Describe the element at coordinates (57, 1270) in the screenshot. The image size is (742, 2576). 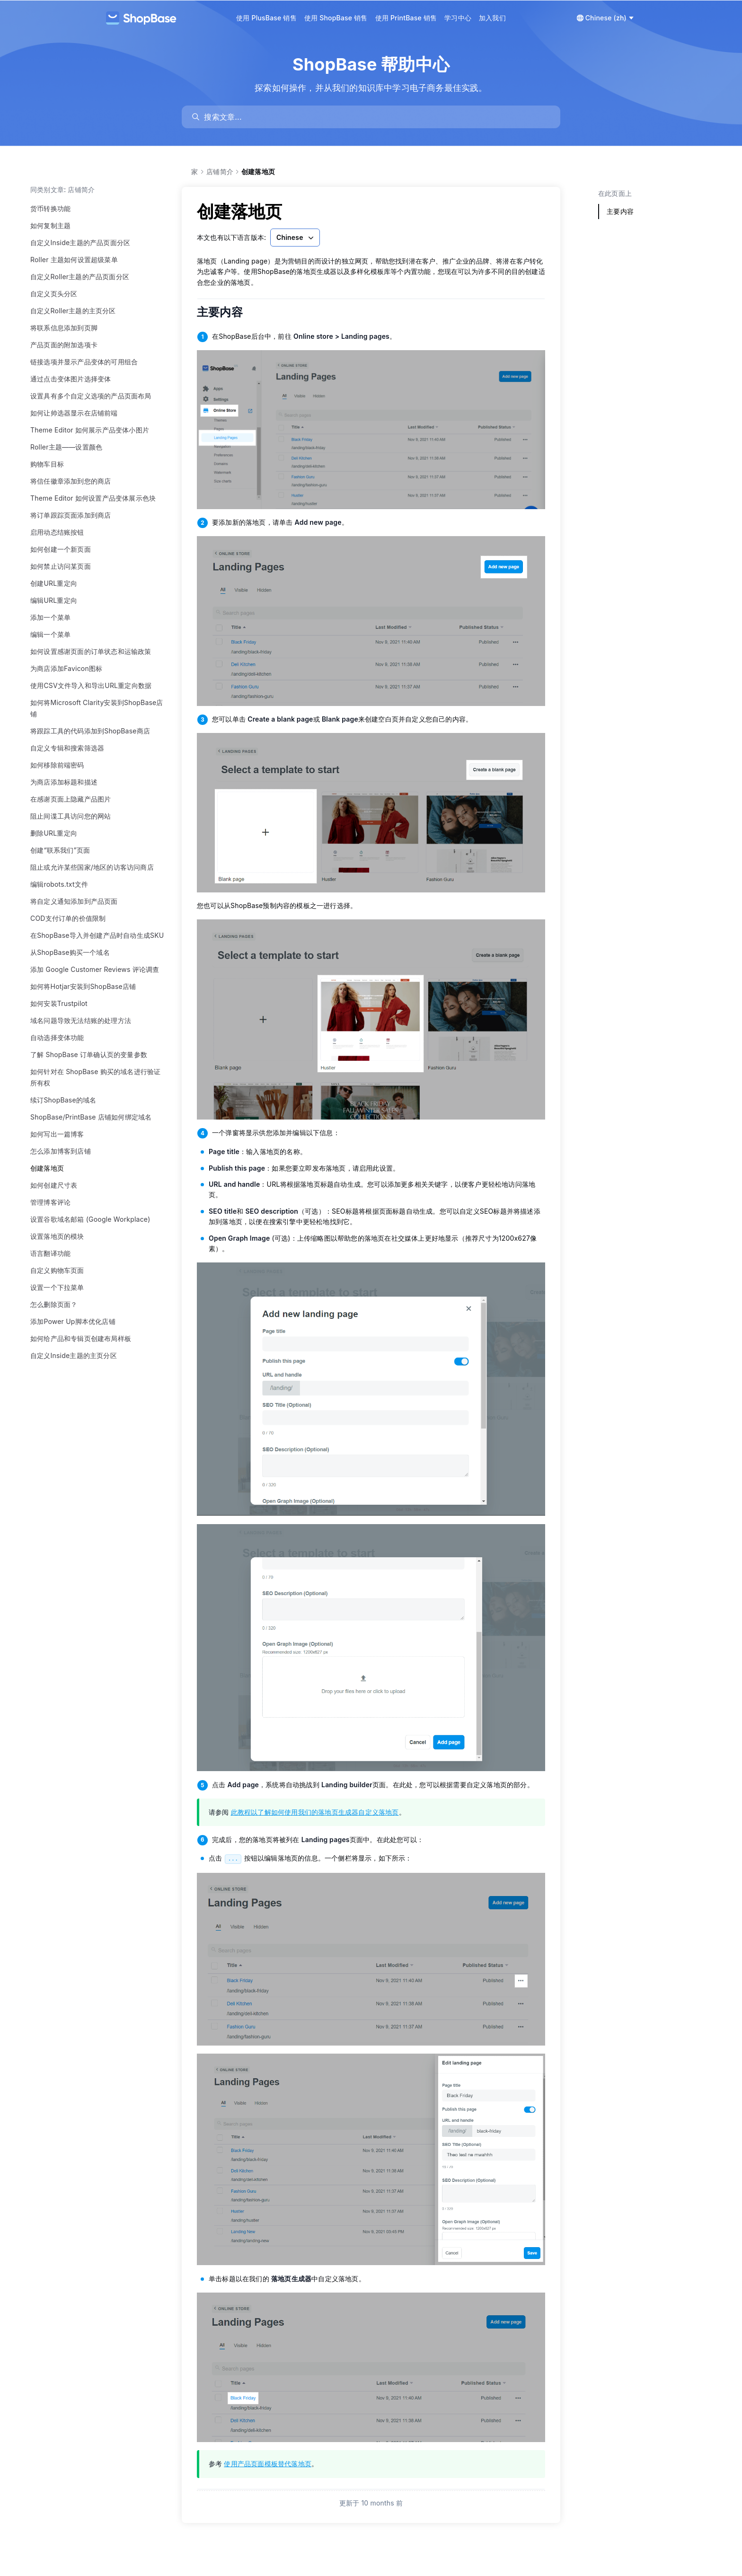
I see `自定义购物车页面` at that location.